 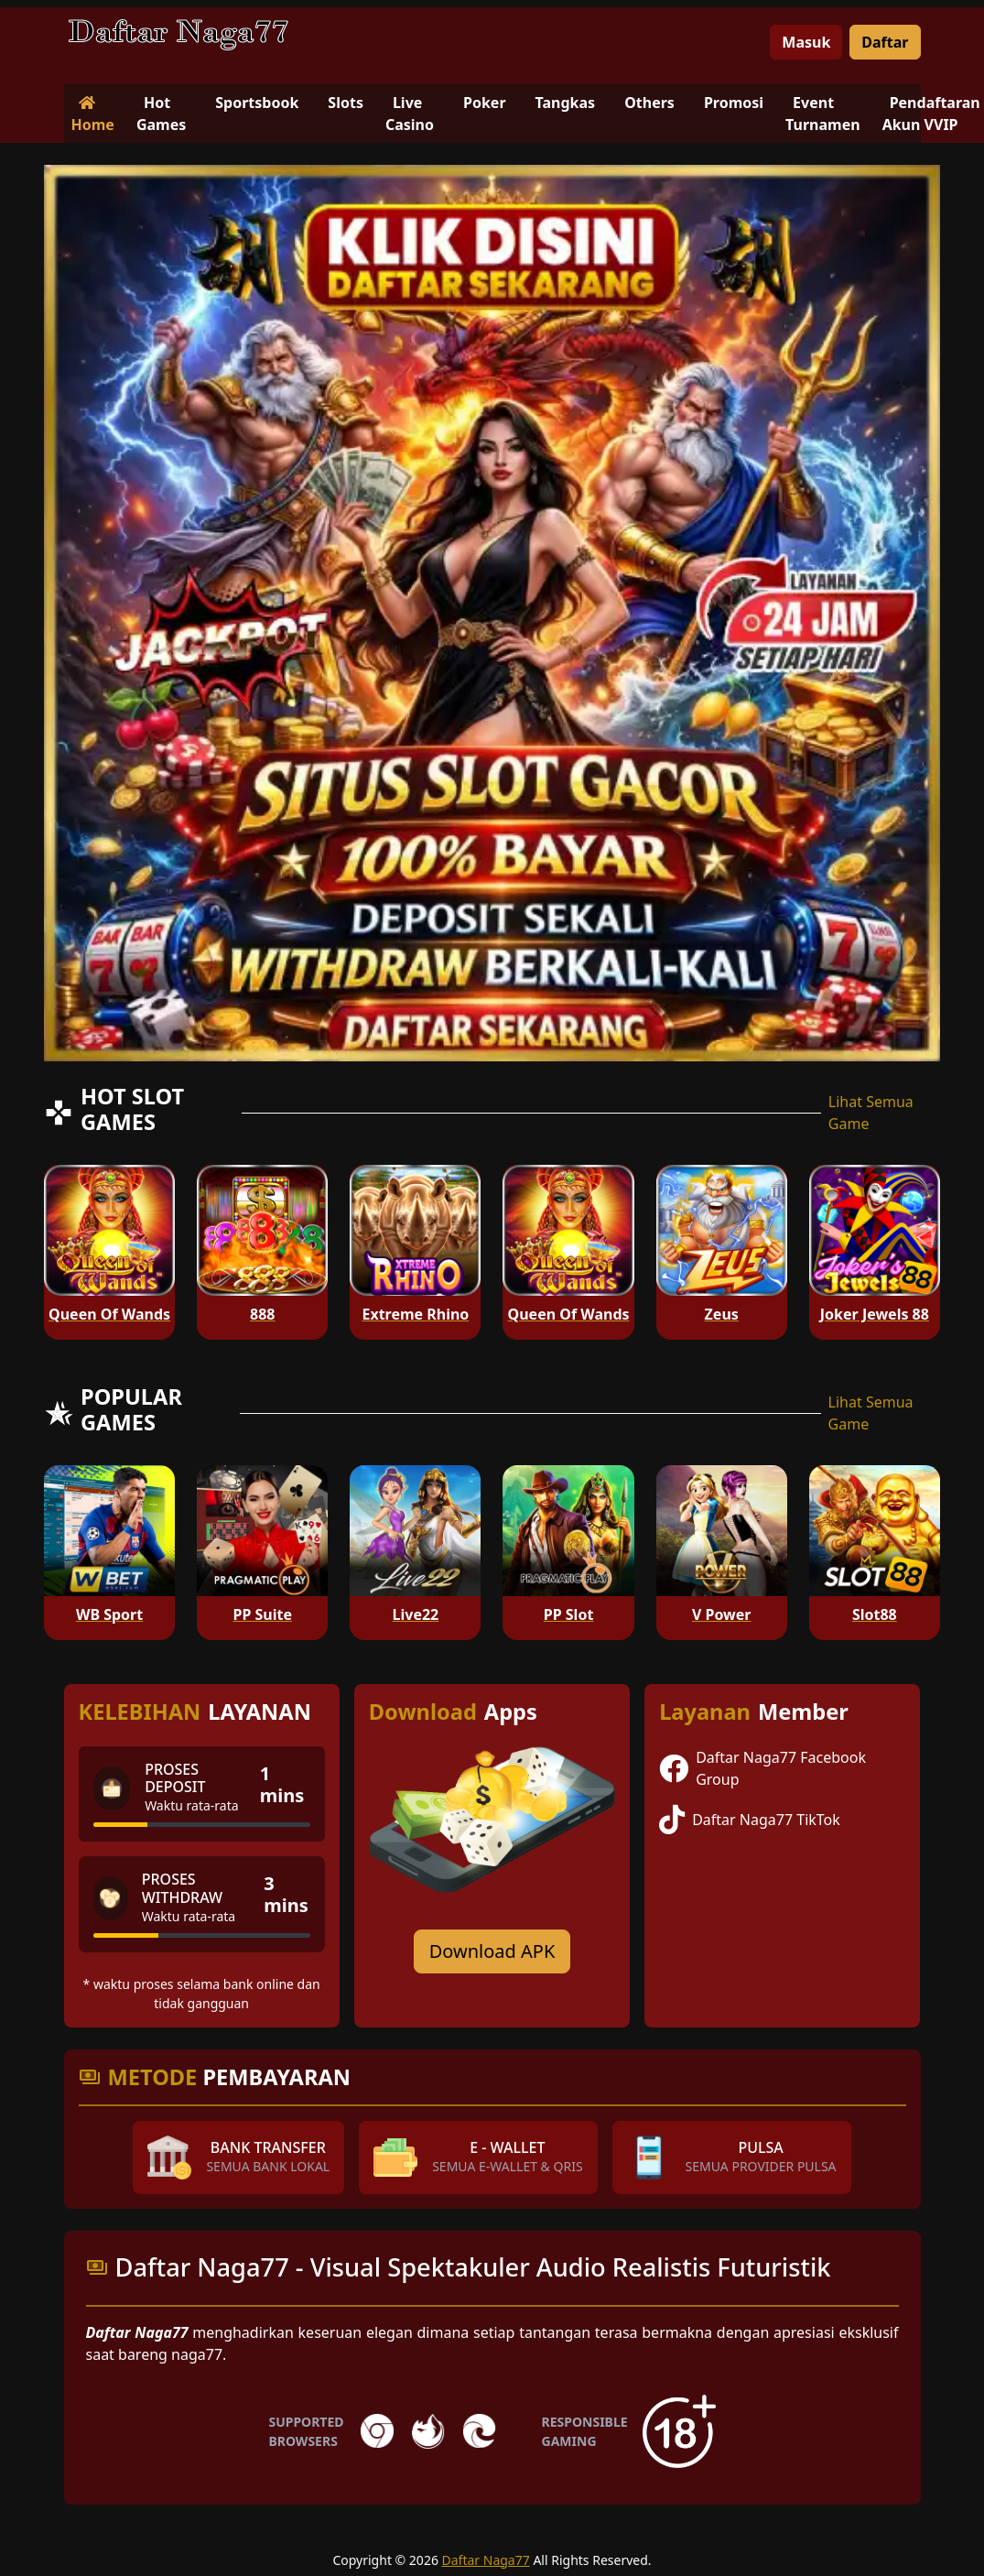 What do you see at coordinates (871, 1113) in the screenshot?
I see `Lihat Semua Game` at bounding box center [871, 1113].